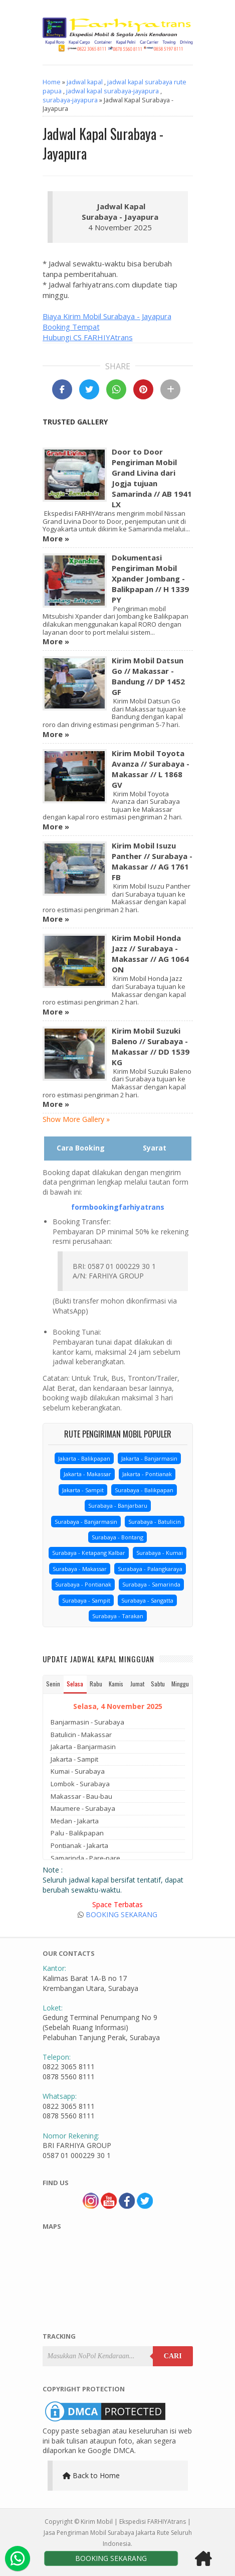 Image resolution: width=235 pixels, height=2576 pixels. Describe the element at coordinates (150, 578) in the screenshot. I see `Dokumentasi Pengiriman Mobil Xpander Jombang - Balikpapan // H 1339 PY` at that location.